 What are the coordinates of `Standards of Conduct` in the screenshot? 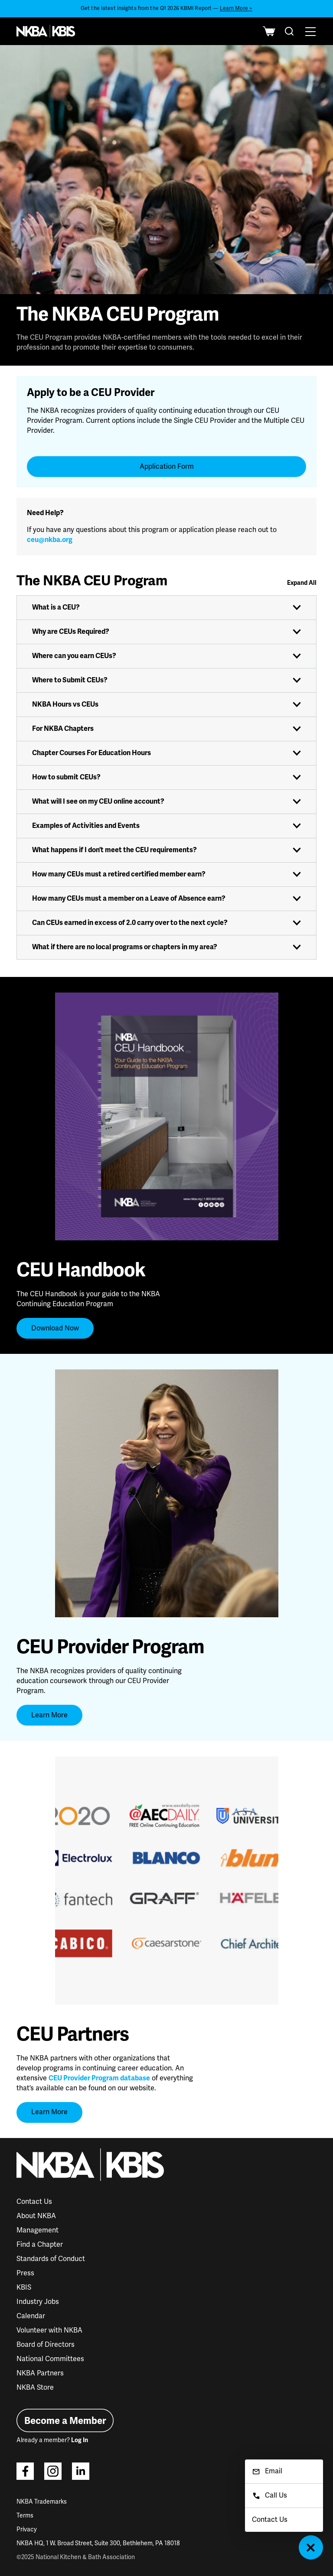 It's located at (50, 2259).